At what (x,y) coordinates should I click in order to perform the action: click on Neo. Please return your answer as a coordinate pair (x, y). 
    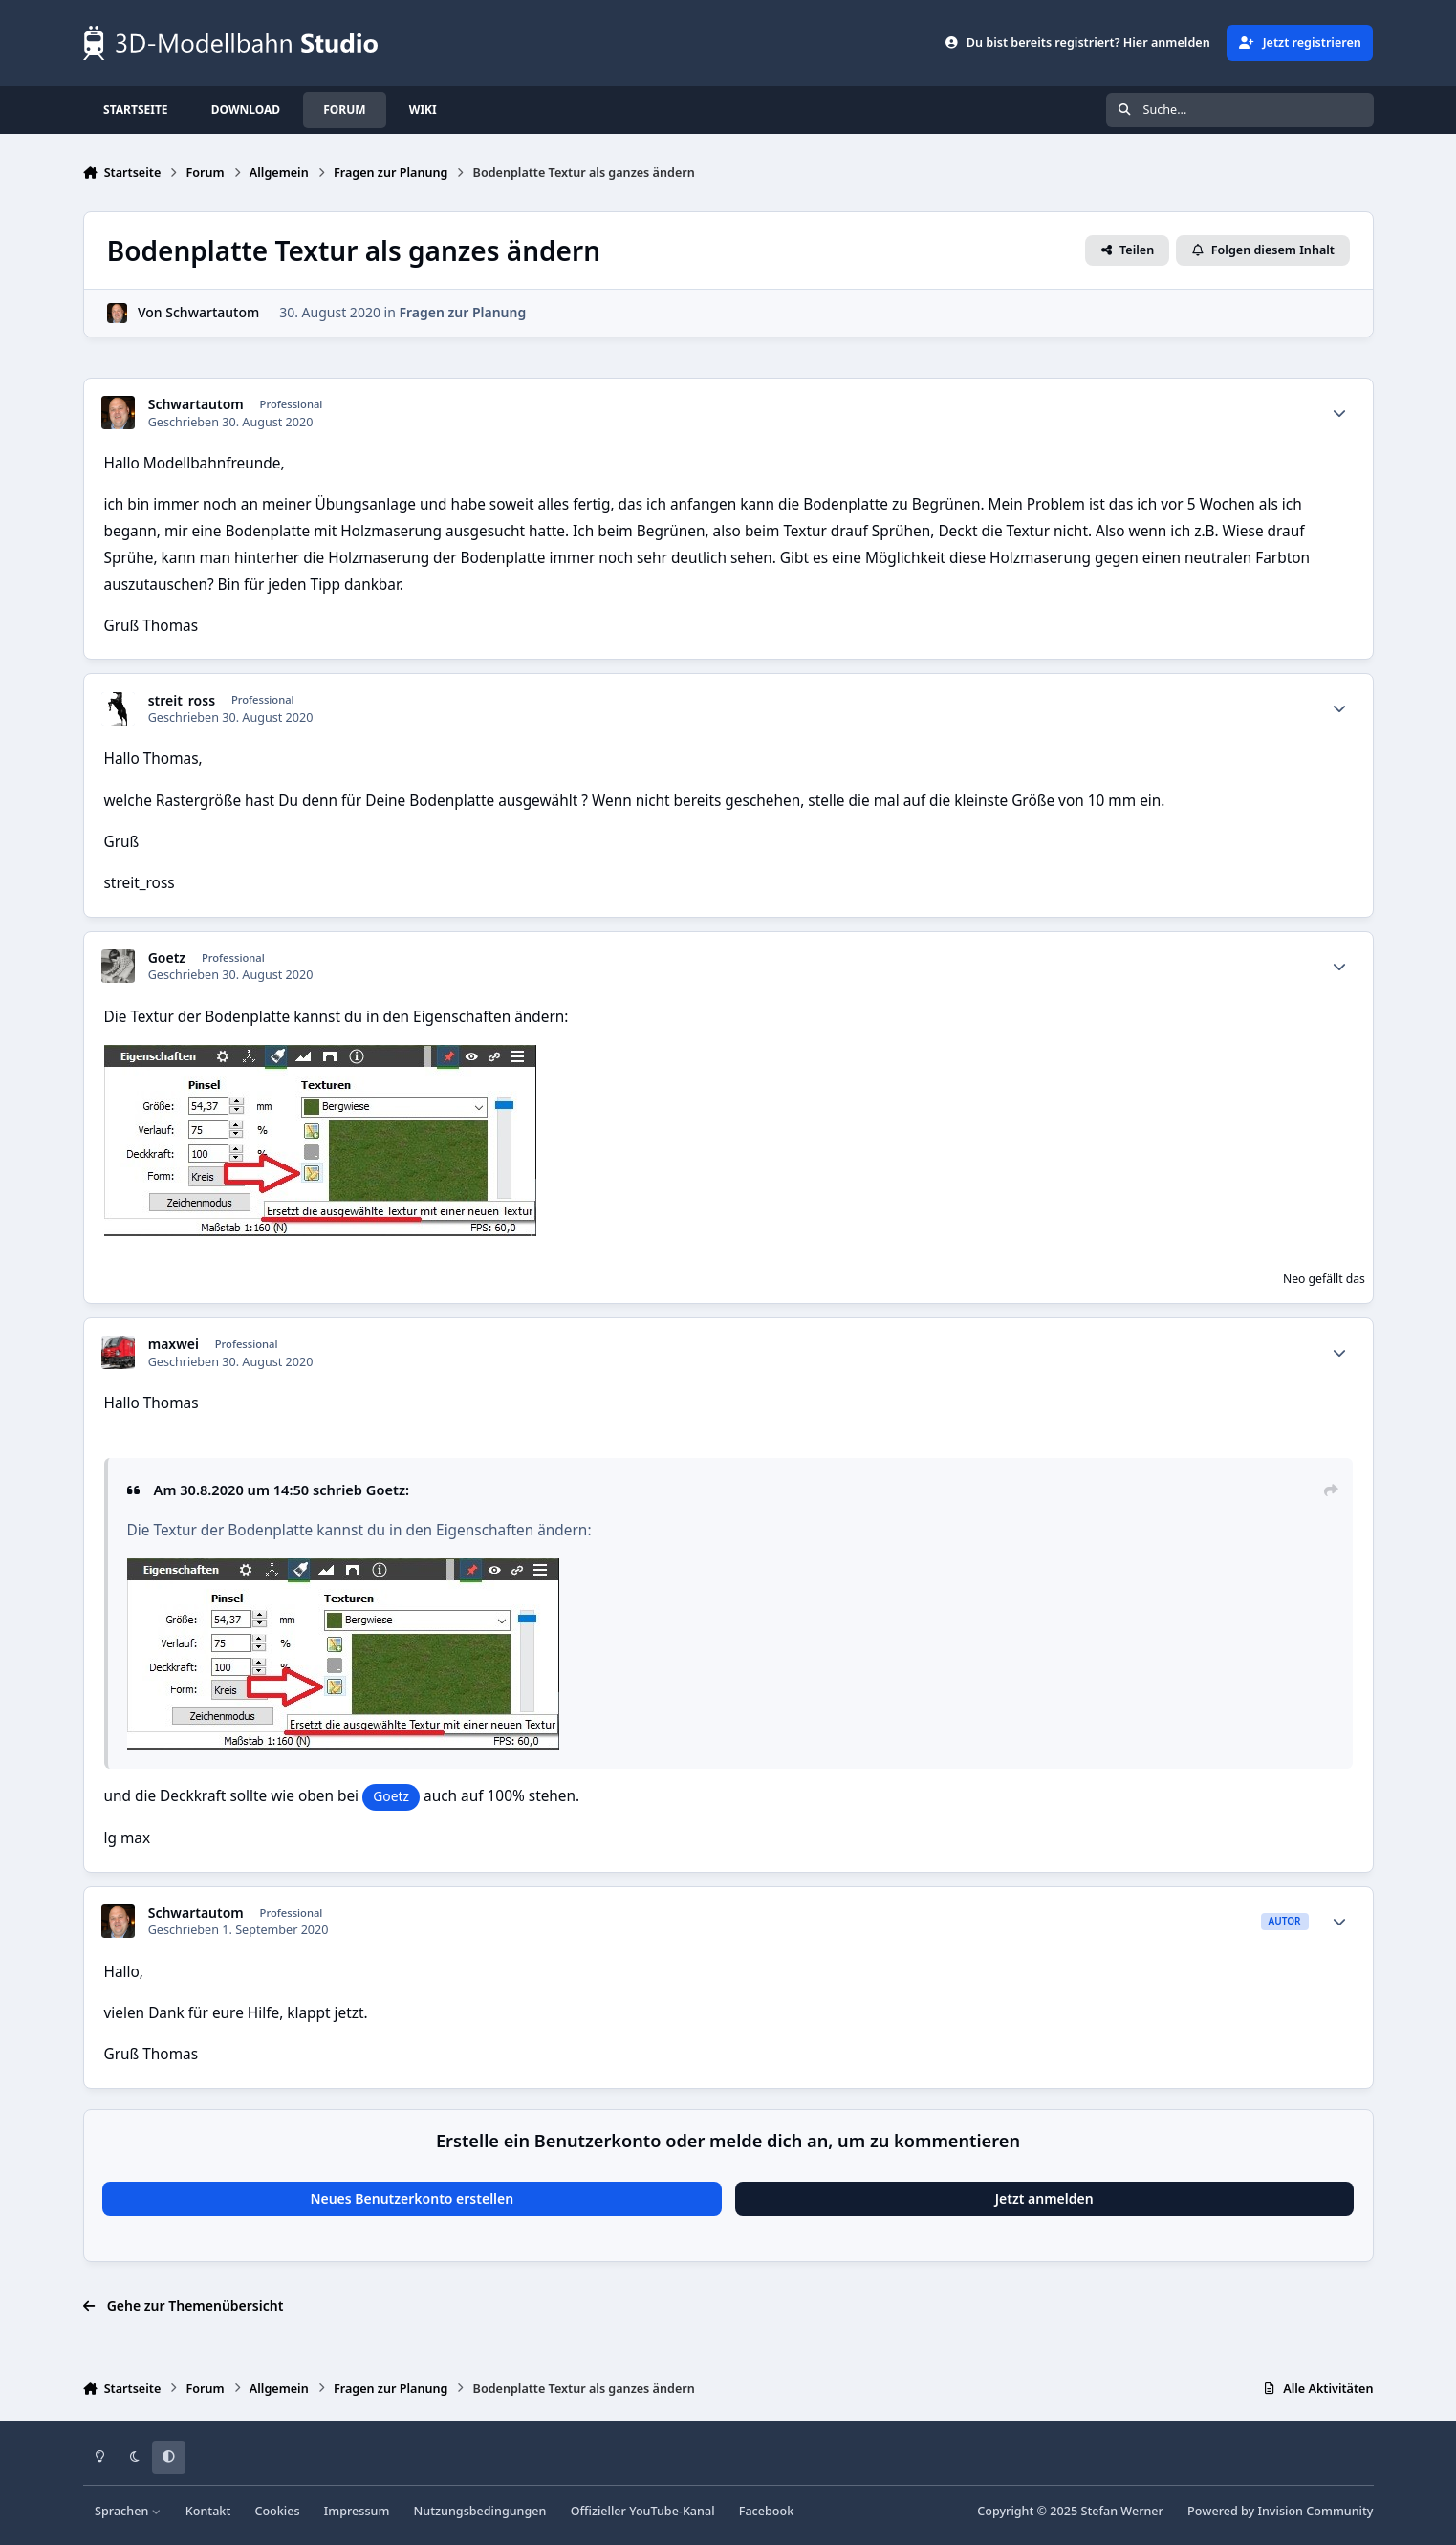
    Looking at the image, I should click on (1294, 1279).